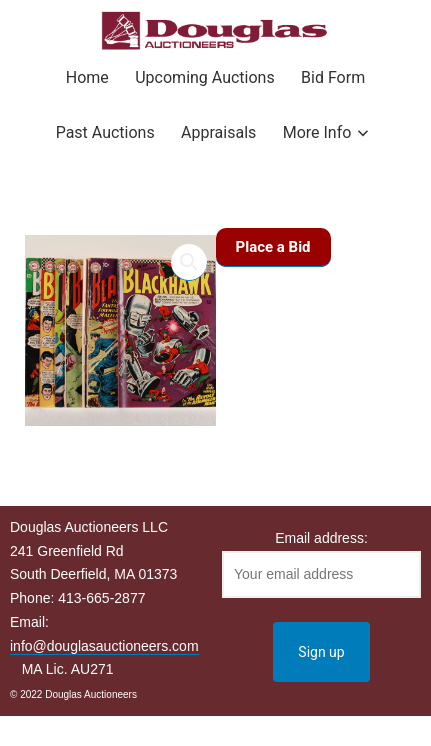 Image resolution: width=431 pixels, height=746 pixels. What do you see at coordinates (218, 132) in the screenshot?
I see `Appraisals` at bounding box center [218, 132].